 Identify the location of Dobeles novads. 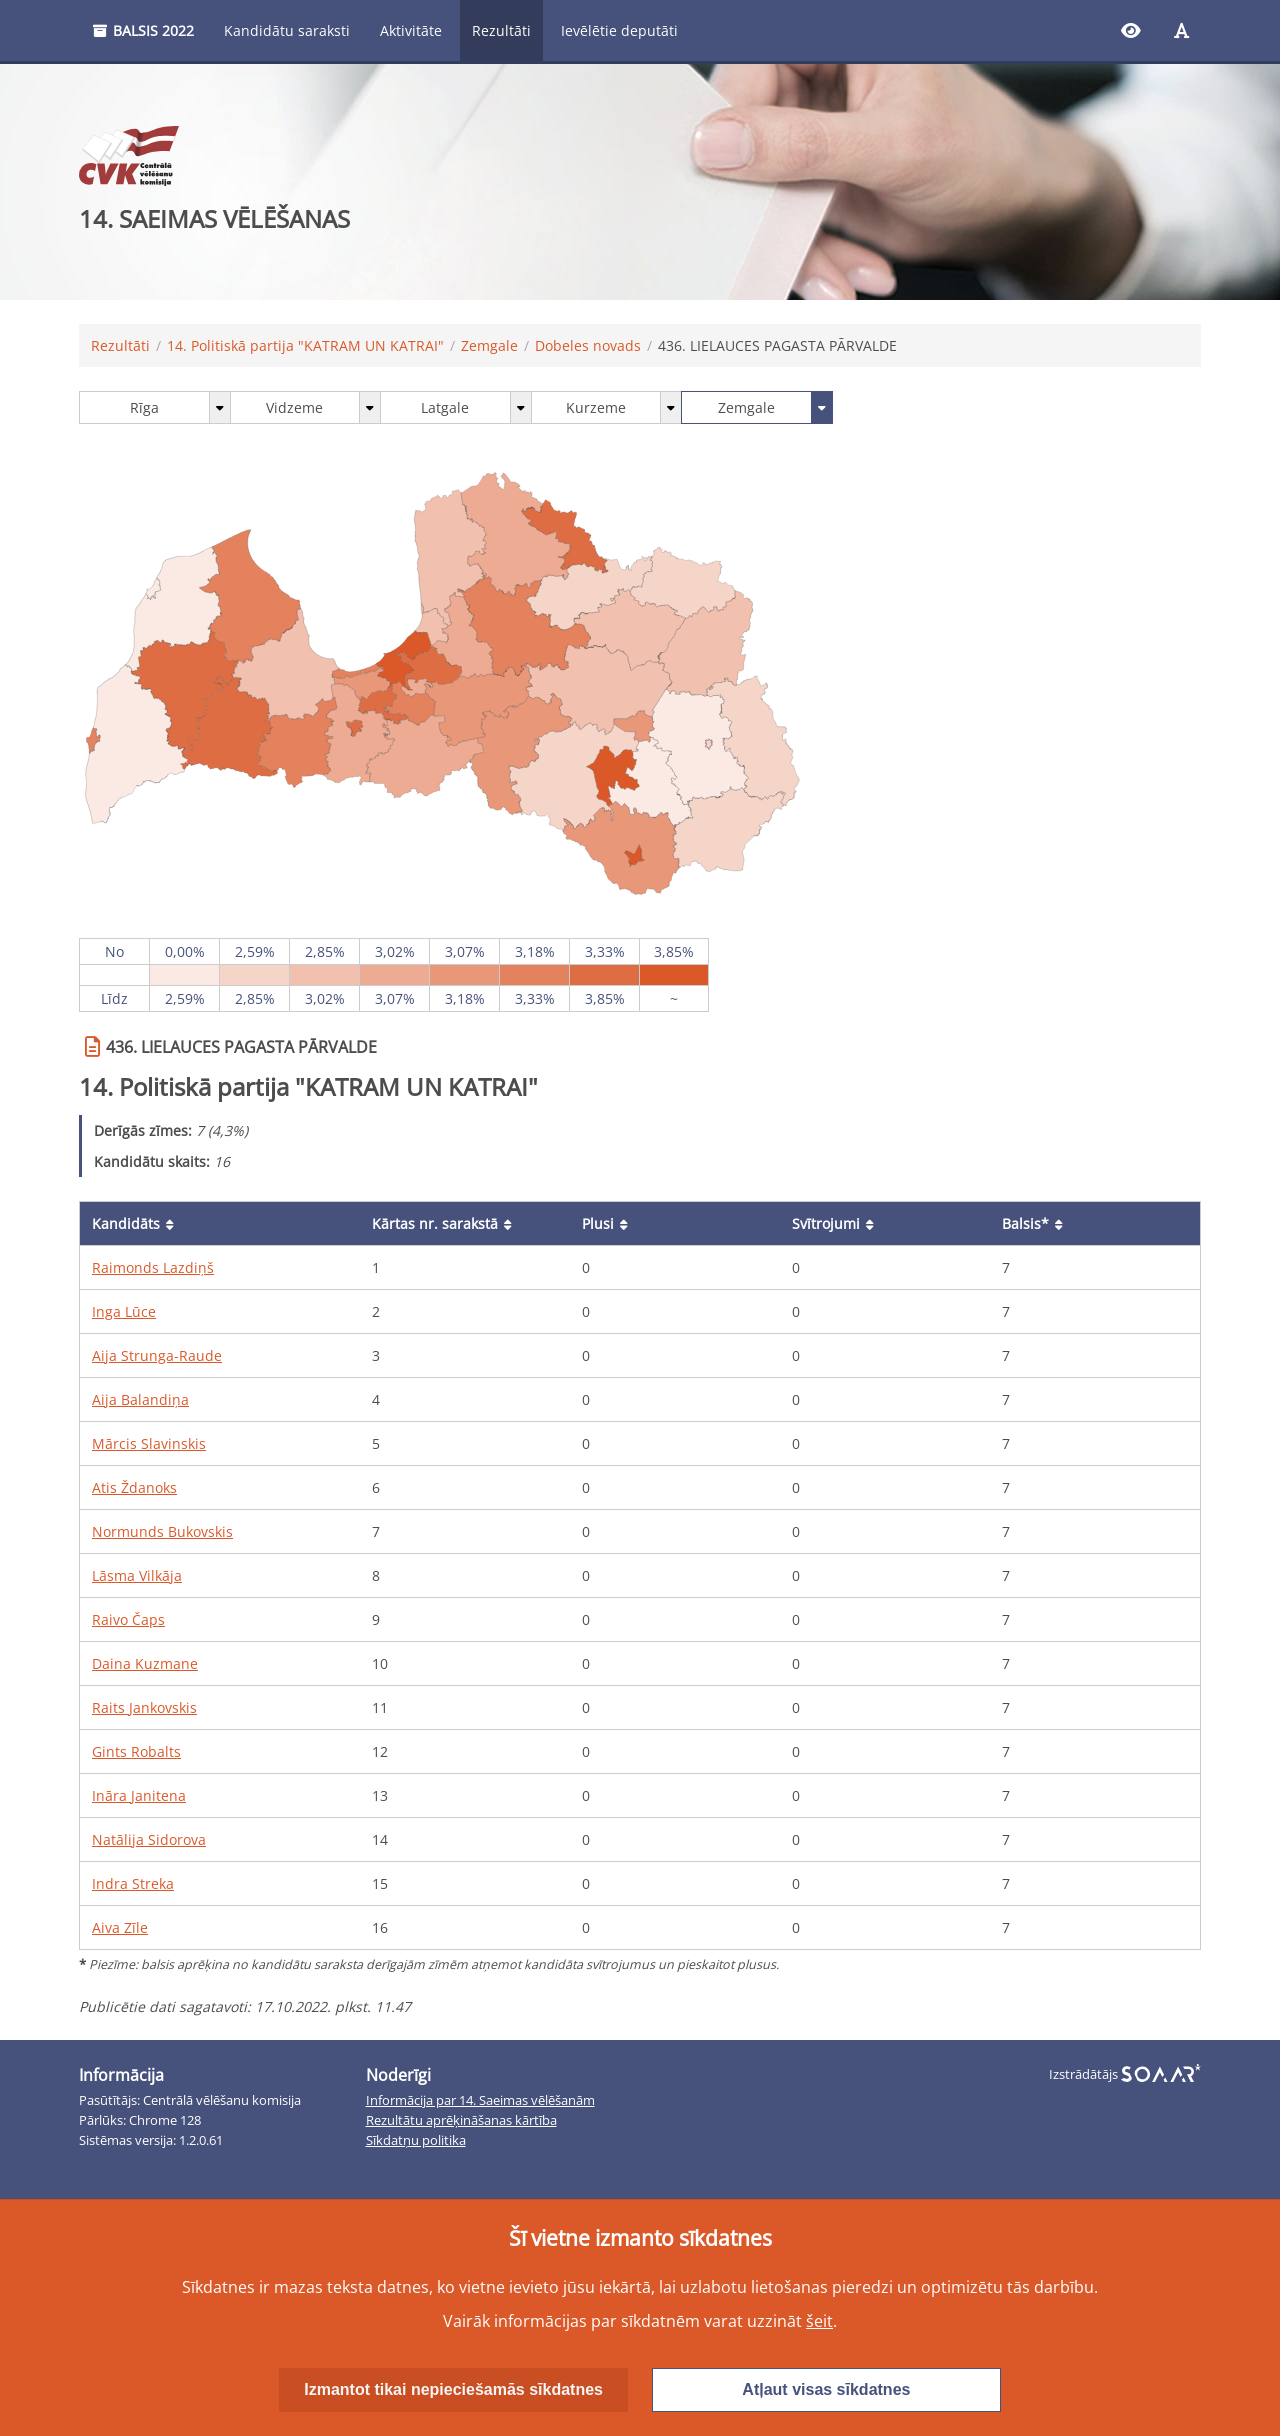
(588, 345).